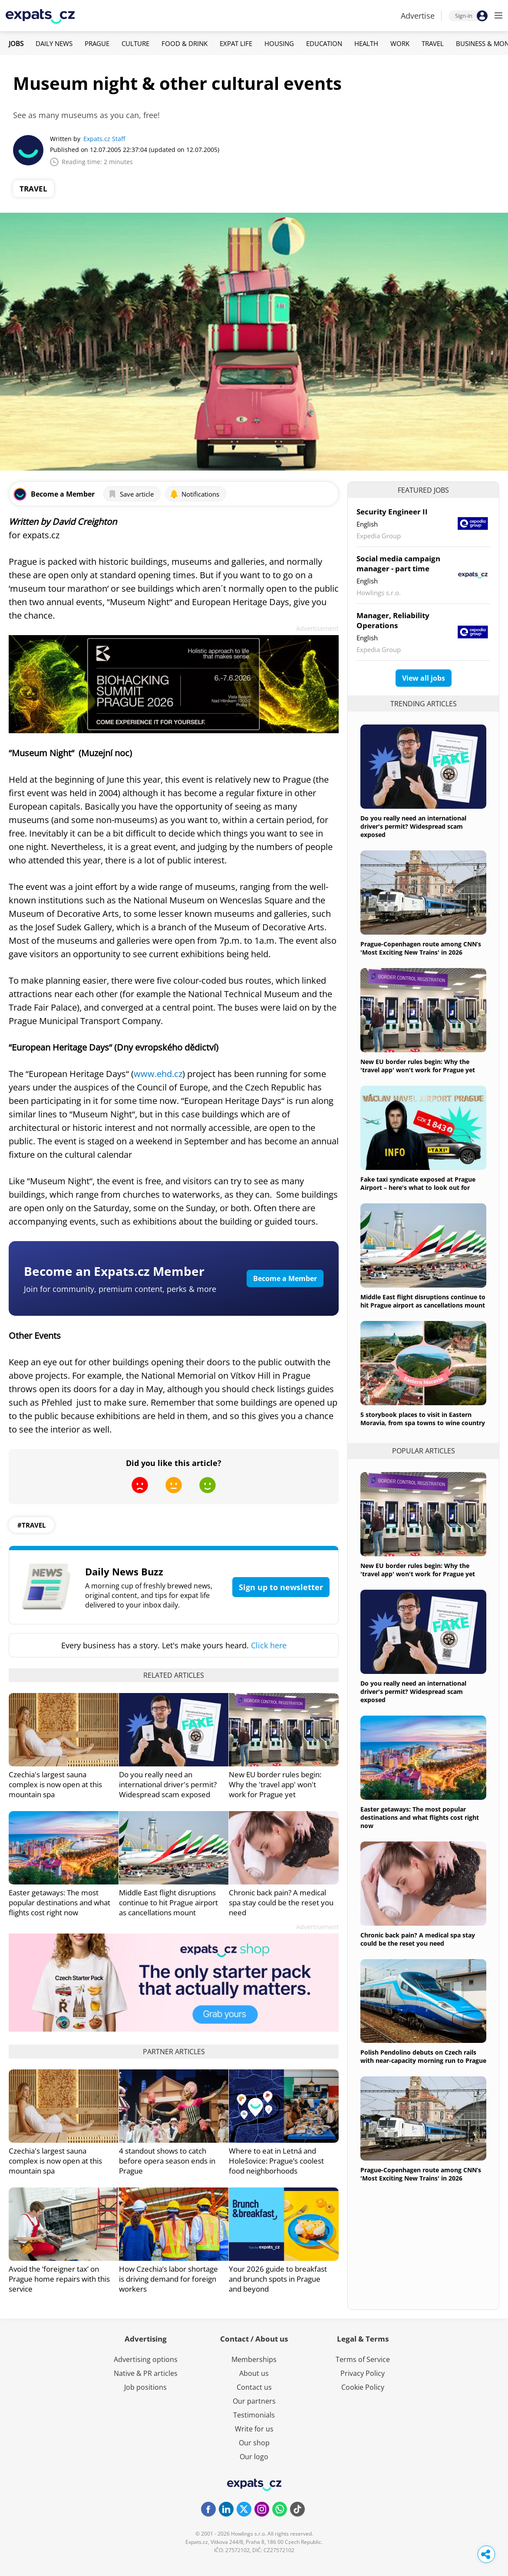 This screenshot has height=2576, width=508. Describe the element at coordinates (285, 1278) in the screenshot. I see `Become a Member` at that location.